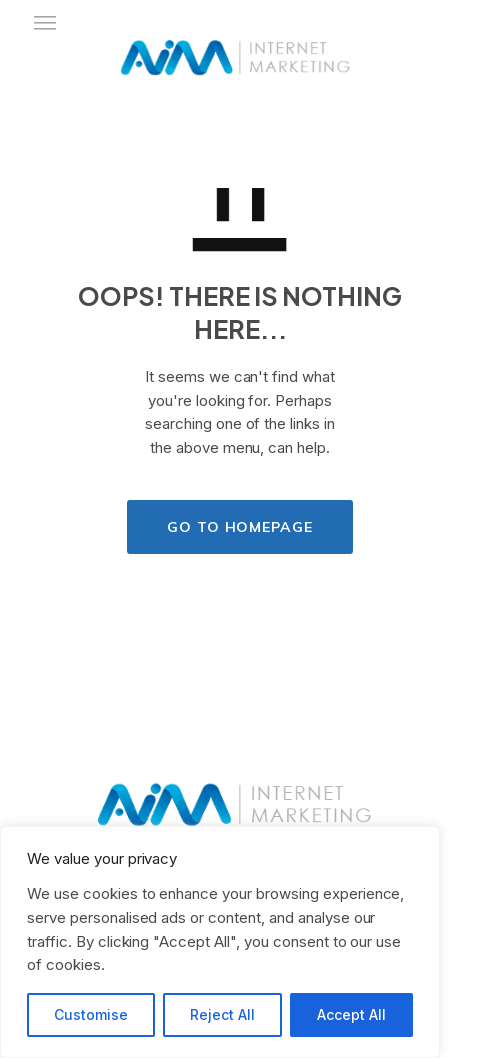  Describe the element at coordinates (351, 1014) in the screenshot. I see `Accept All` at that location.